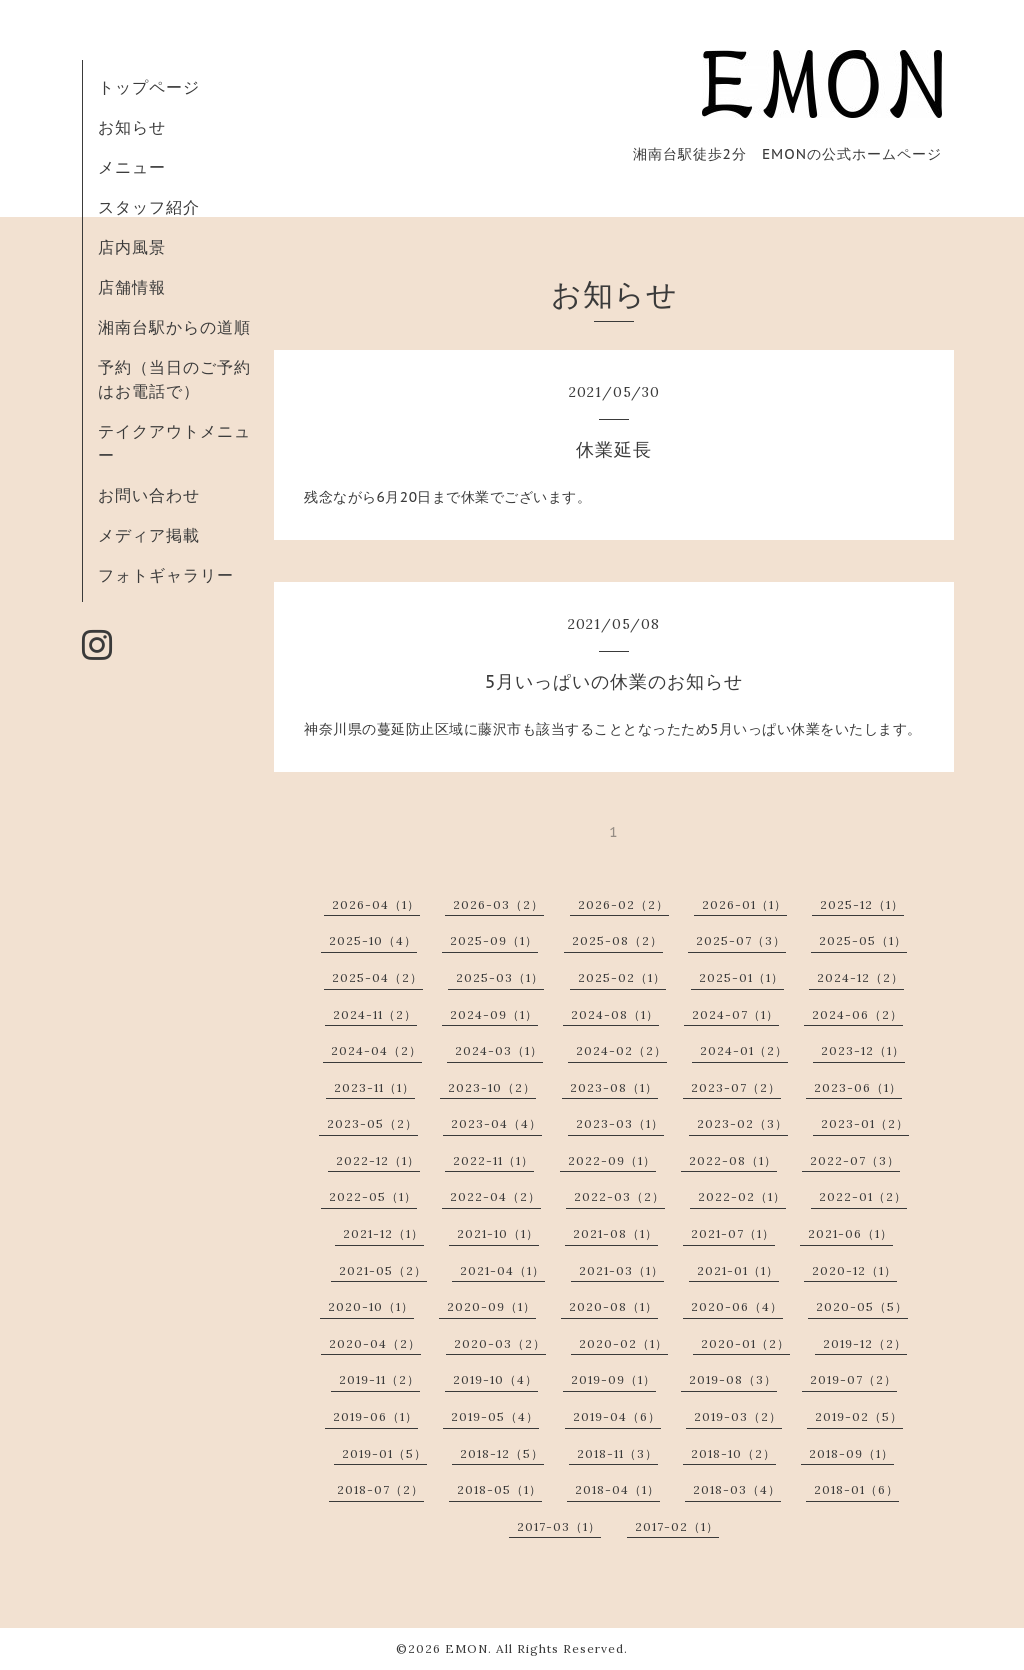  Describe the element at coordinates (854, 1270) in the screenshot. I see `2020-12（1）` at that location.